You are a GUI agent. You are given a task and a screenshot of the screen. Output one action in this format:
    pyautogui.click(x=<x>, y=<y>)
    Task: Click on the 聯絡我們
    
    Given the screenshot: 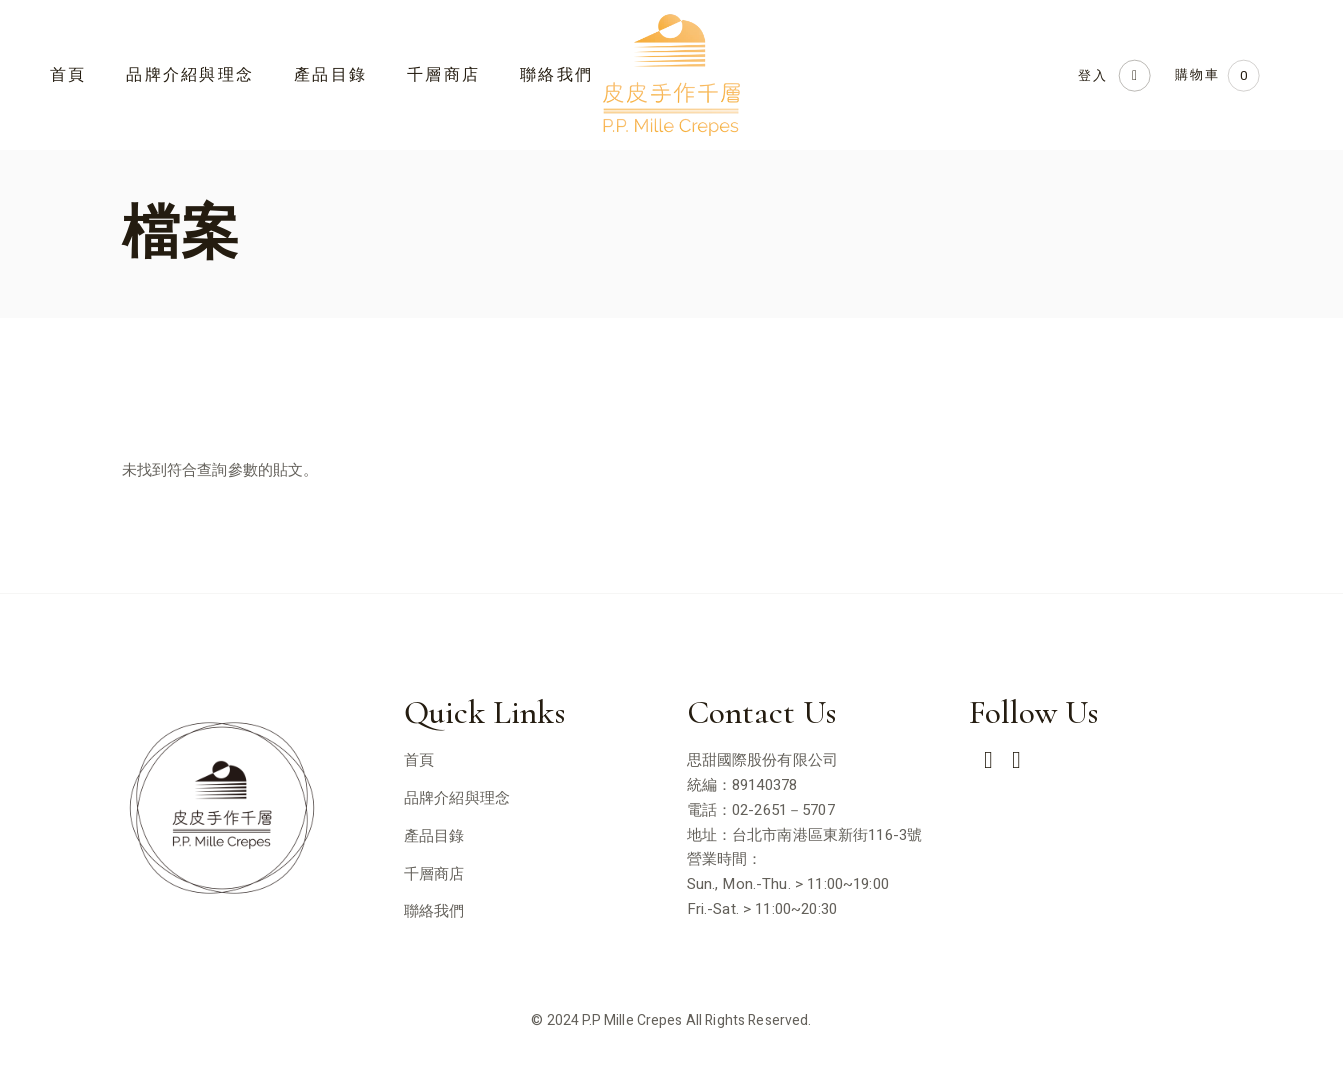 What is the action you would take?
    pyautogui.click(x=434, y=911)
    